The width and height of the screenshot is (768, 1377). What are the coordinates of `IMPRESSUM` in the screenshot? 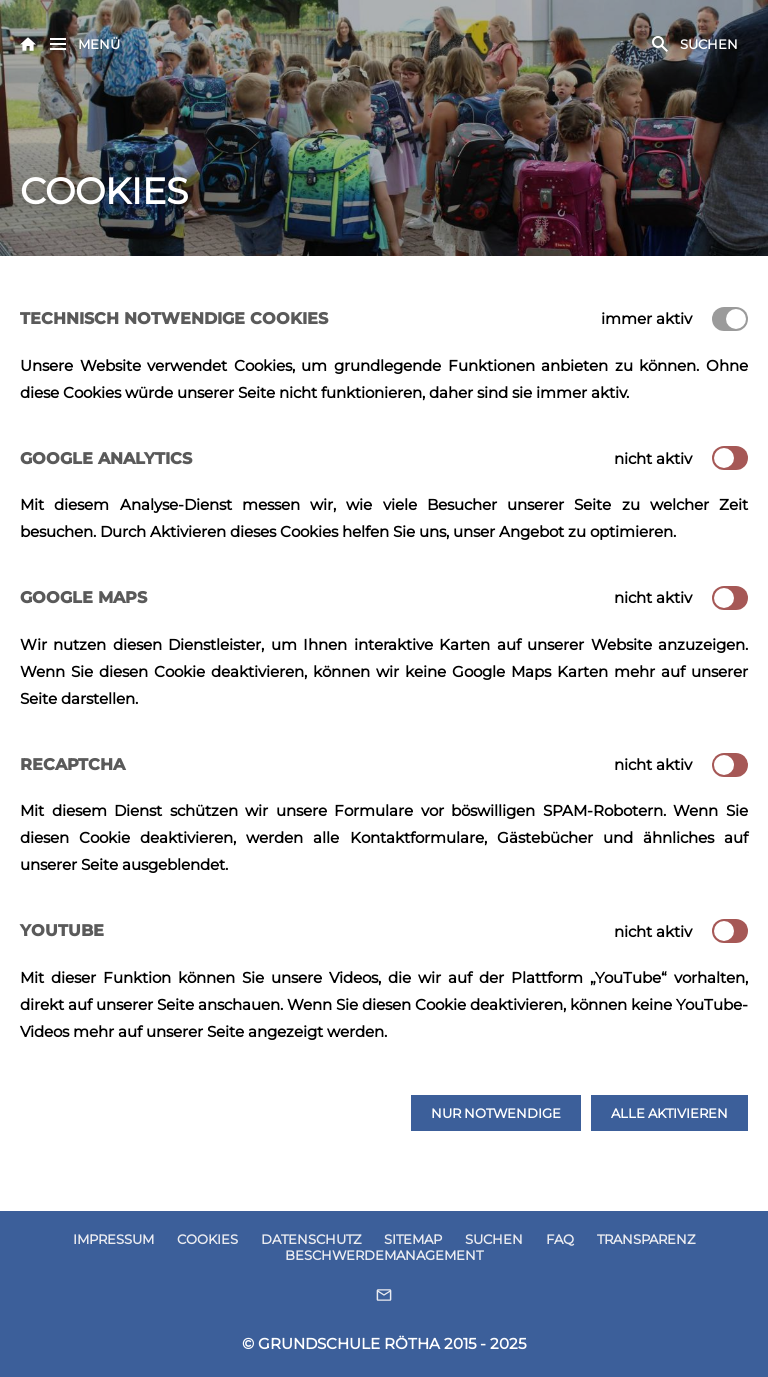 It's located at (113, 1239).